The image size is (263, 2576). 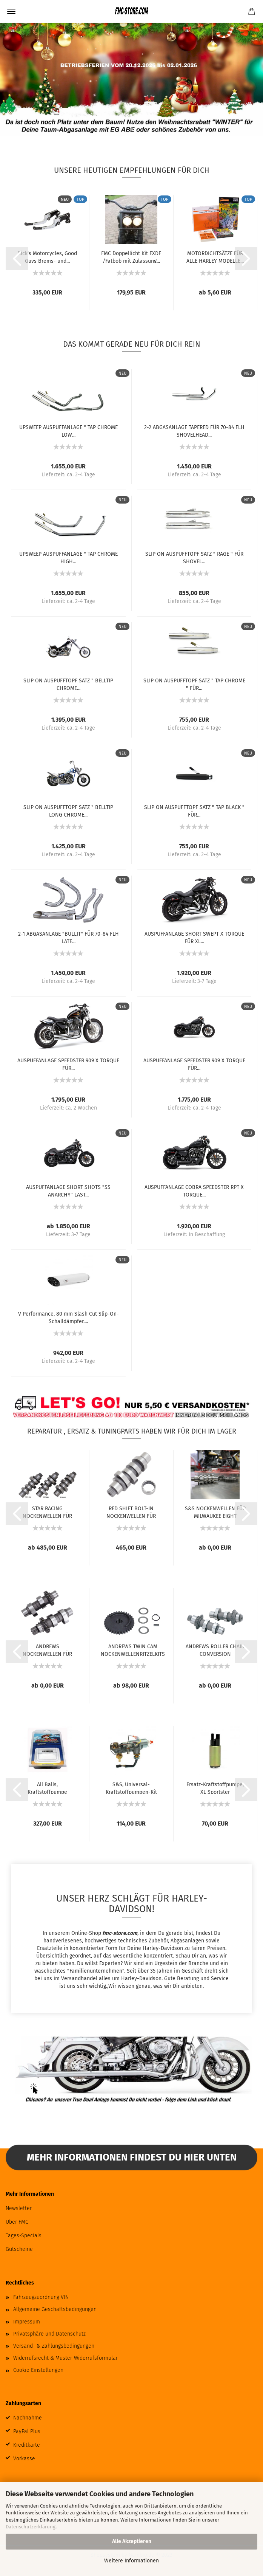 I want to click on Widerrufsrecht & Muster-Widerrufsformular, so click(x=65, y=2358).